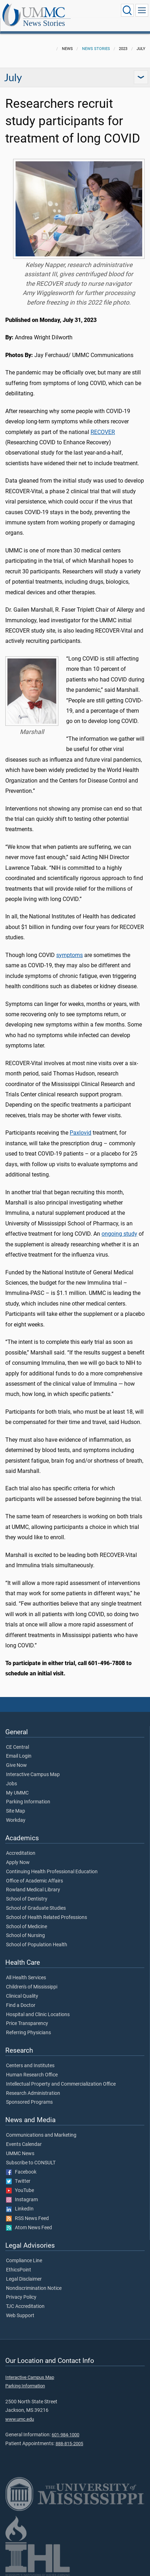  I want to click on News Stories, so click(44, 23).